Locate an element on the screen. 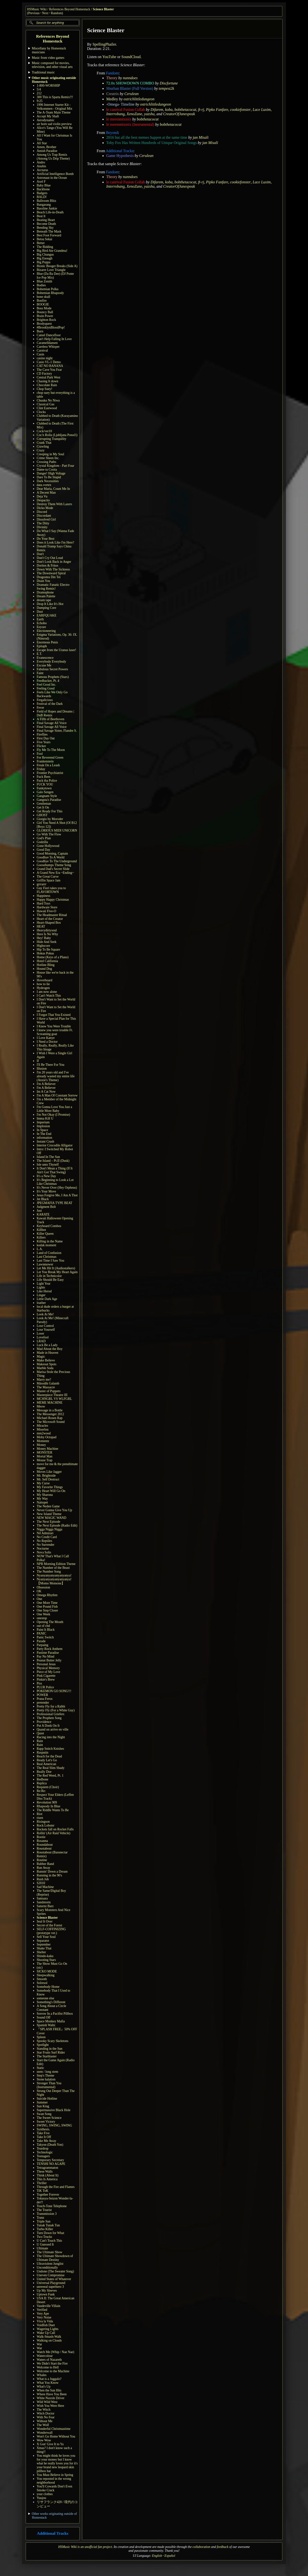 This screenshot has height=2576, width=308. Toby Fox Has Written Hundreds of Unique Original Songs is located at coordinates (151, 143).